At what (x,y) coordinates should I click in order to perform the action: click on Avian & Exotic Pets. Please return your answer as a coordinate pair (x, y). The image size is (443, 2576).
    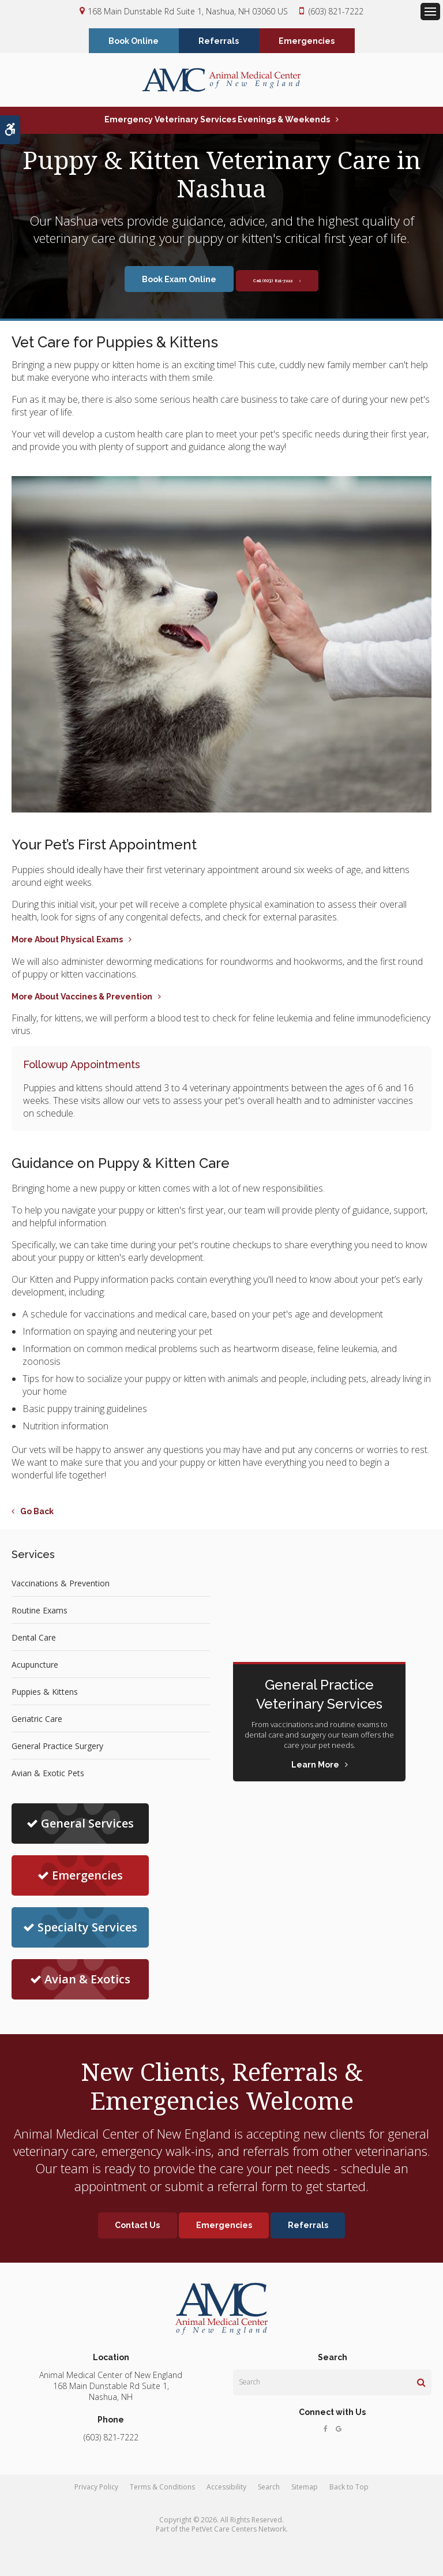
    Looking at the image, I should click on (48, 1774).